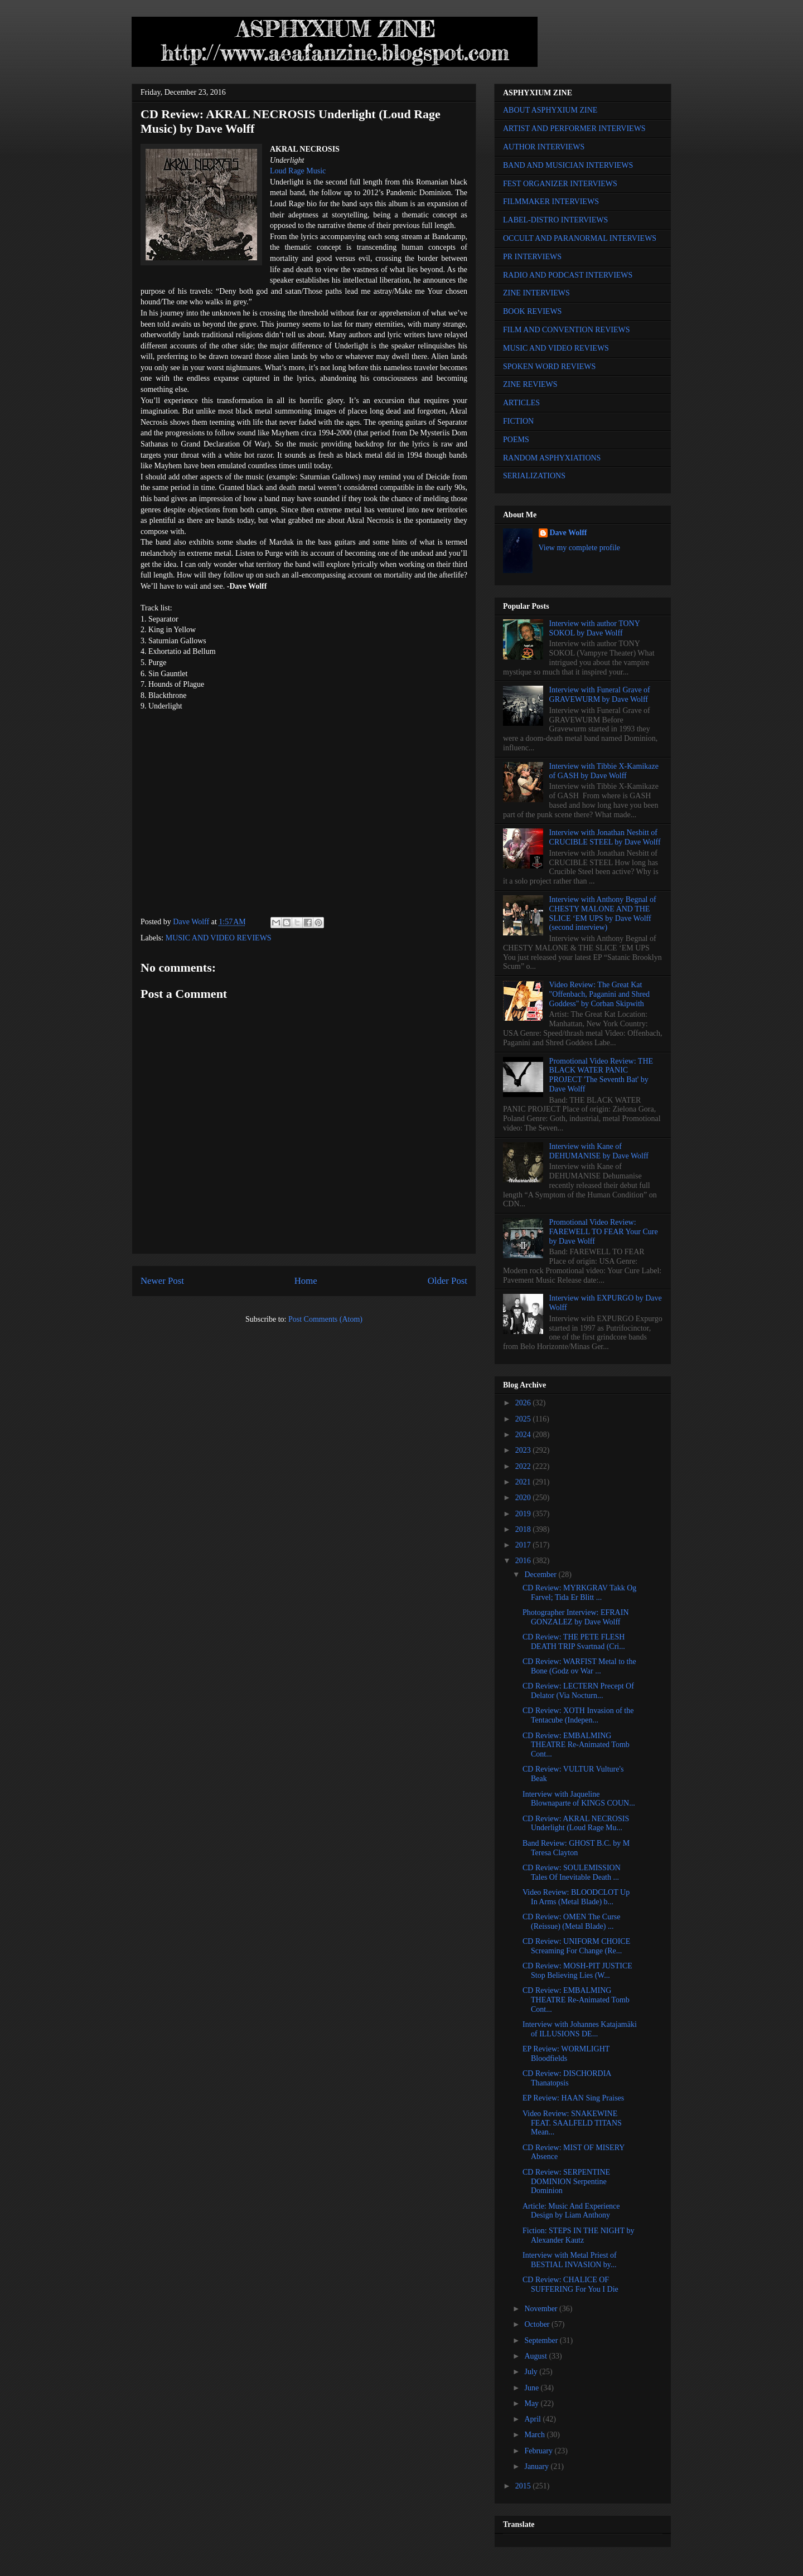  I want to click on 2017, so click(524, 1545).